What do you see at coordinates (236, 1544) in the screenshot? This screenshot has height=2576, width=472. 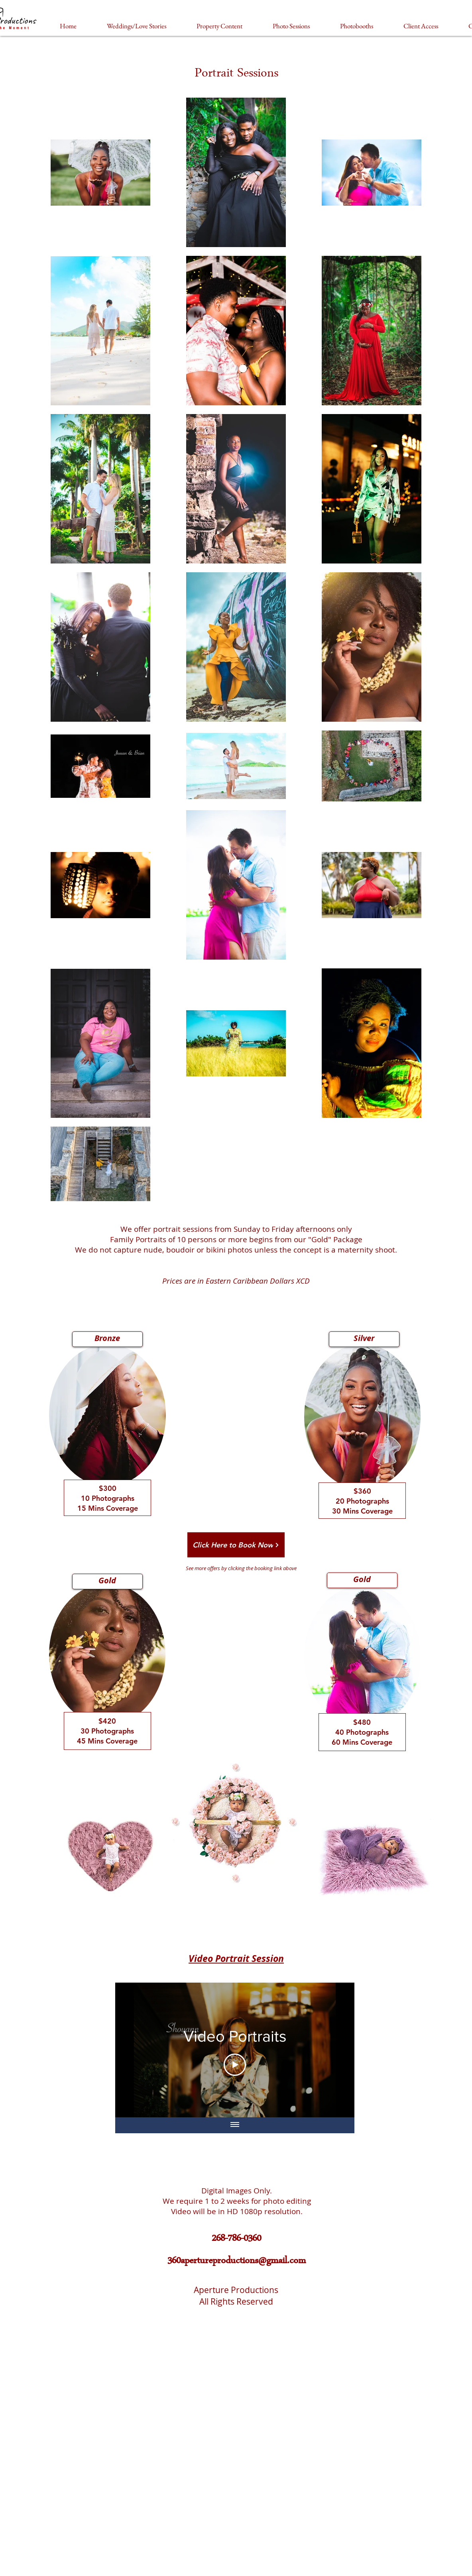 I see `[Click Here to Book Now]` at bounding box center [236, 1544].